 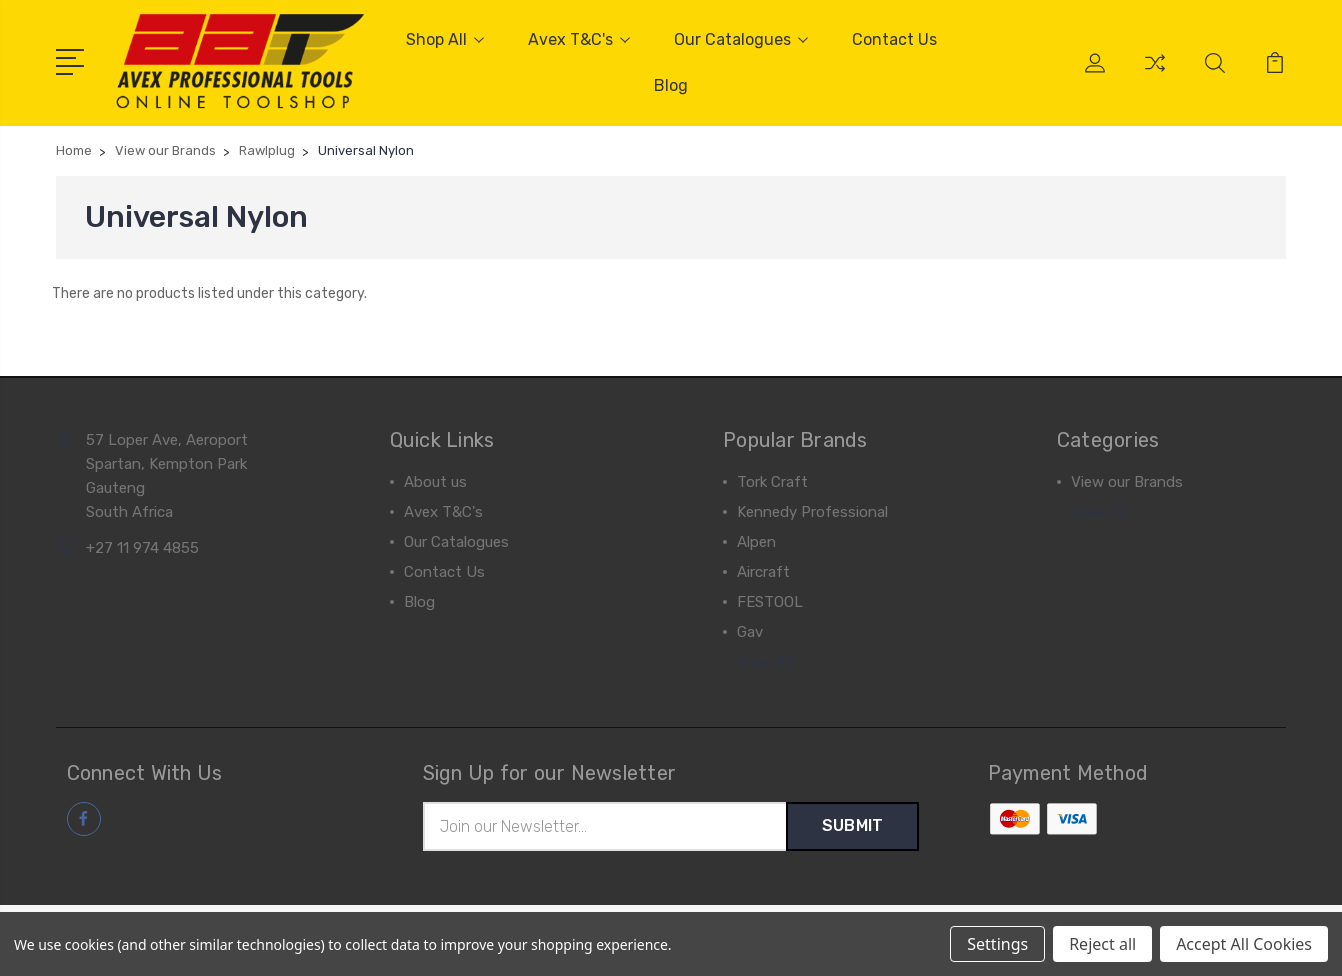 I want to click on Contact Us, so click(x=894, y=39).